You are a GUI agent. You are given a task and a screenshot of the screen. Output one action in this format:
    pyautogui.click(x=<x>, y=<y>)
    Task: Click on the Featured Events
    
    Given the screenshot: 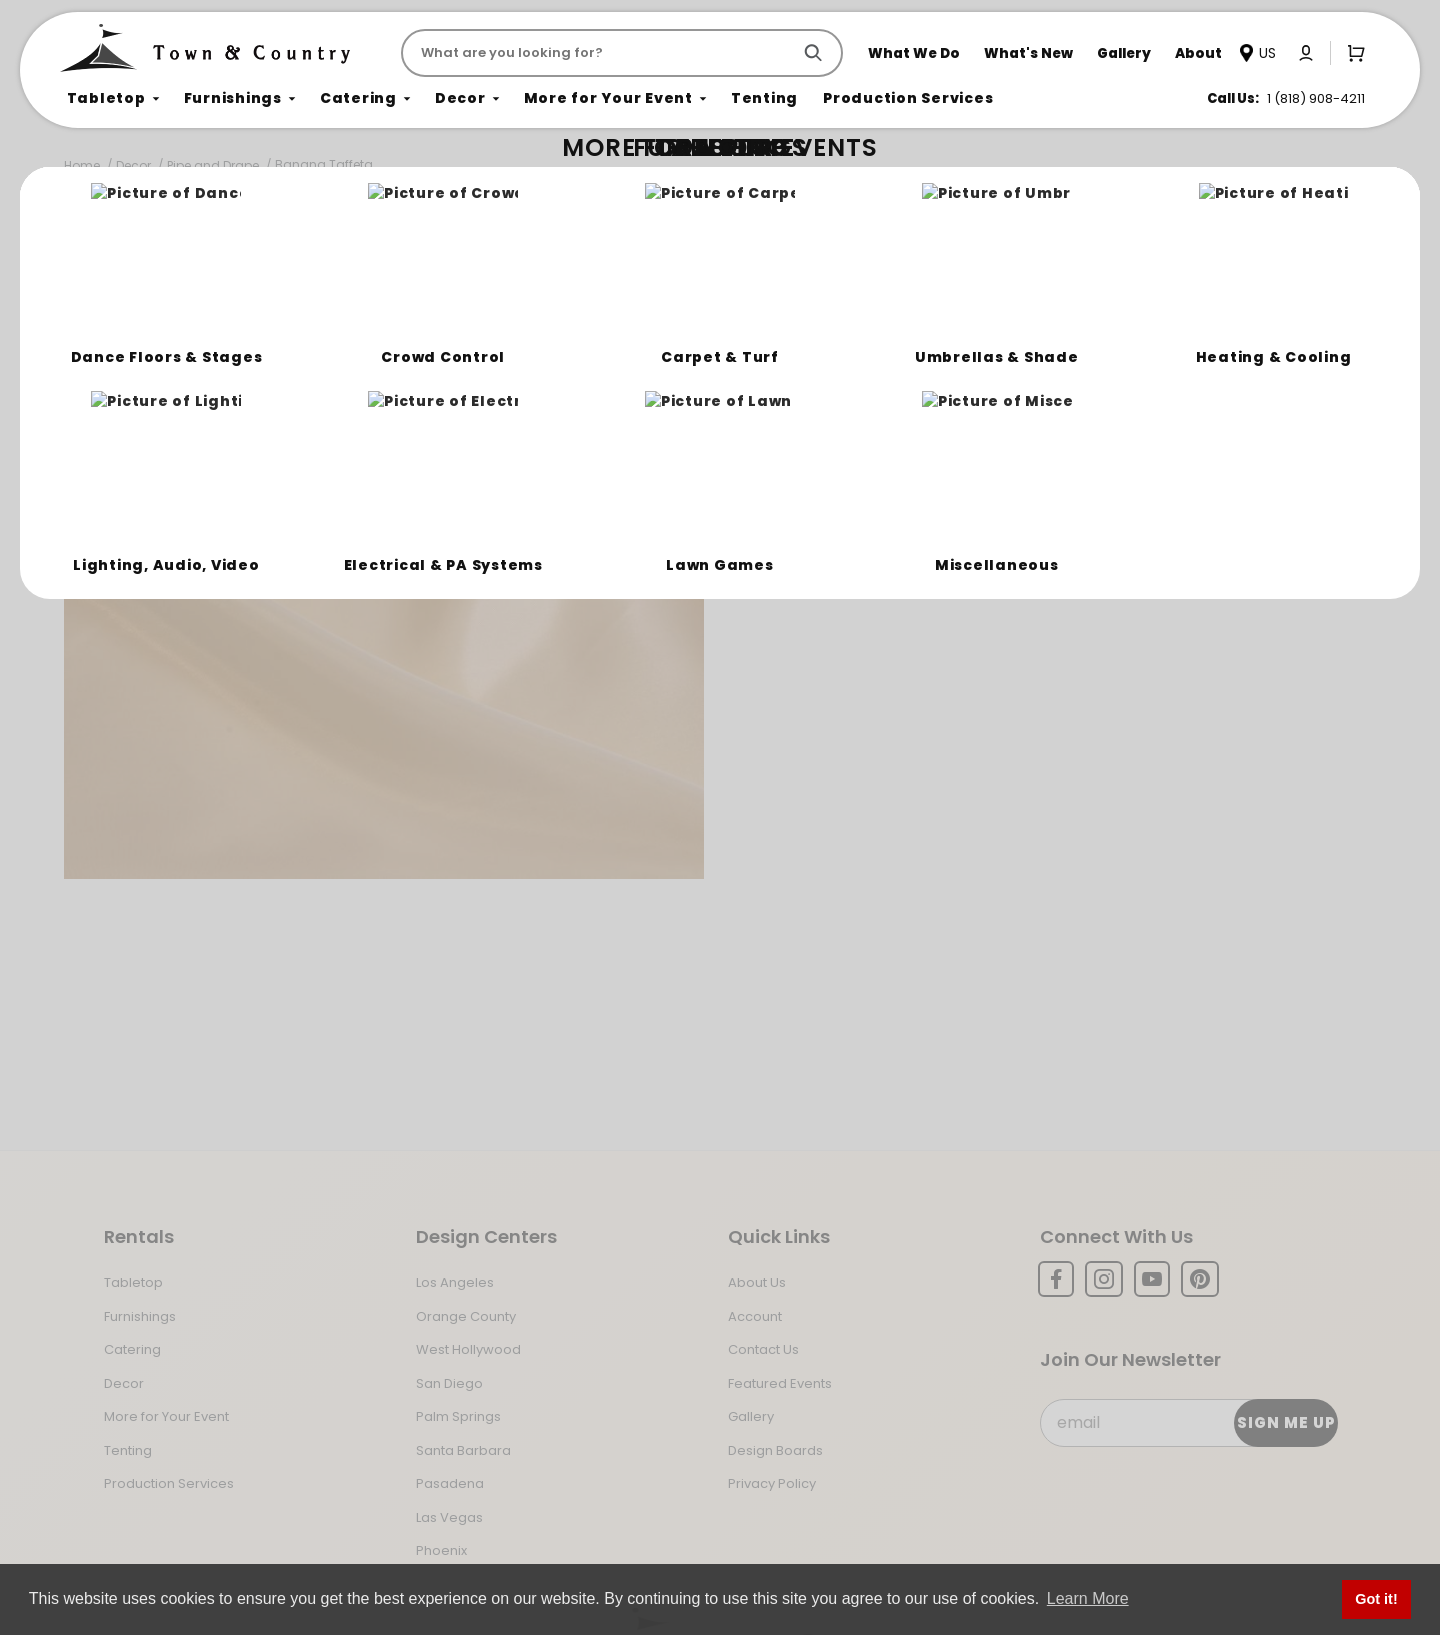 What is the action you would take?
    pyautogui.click(x=780, y=1383)
    